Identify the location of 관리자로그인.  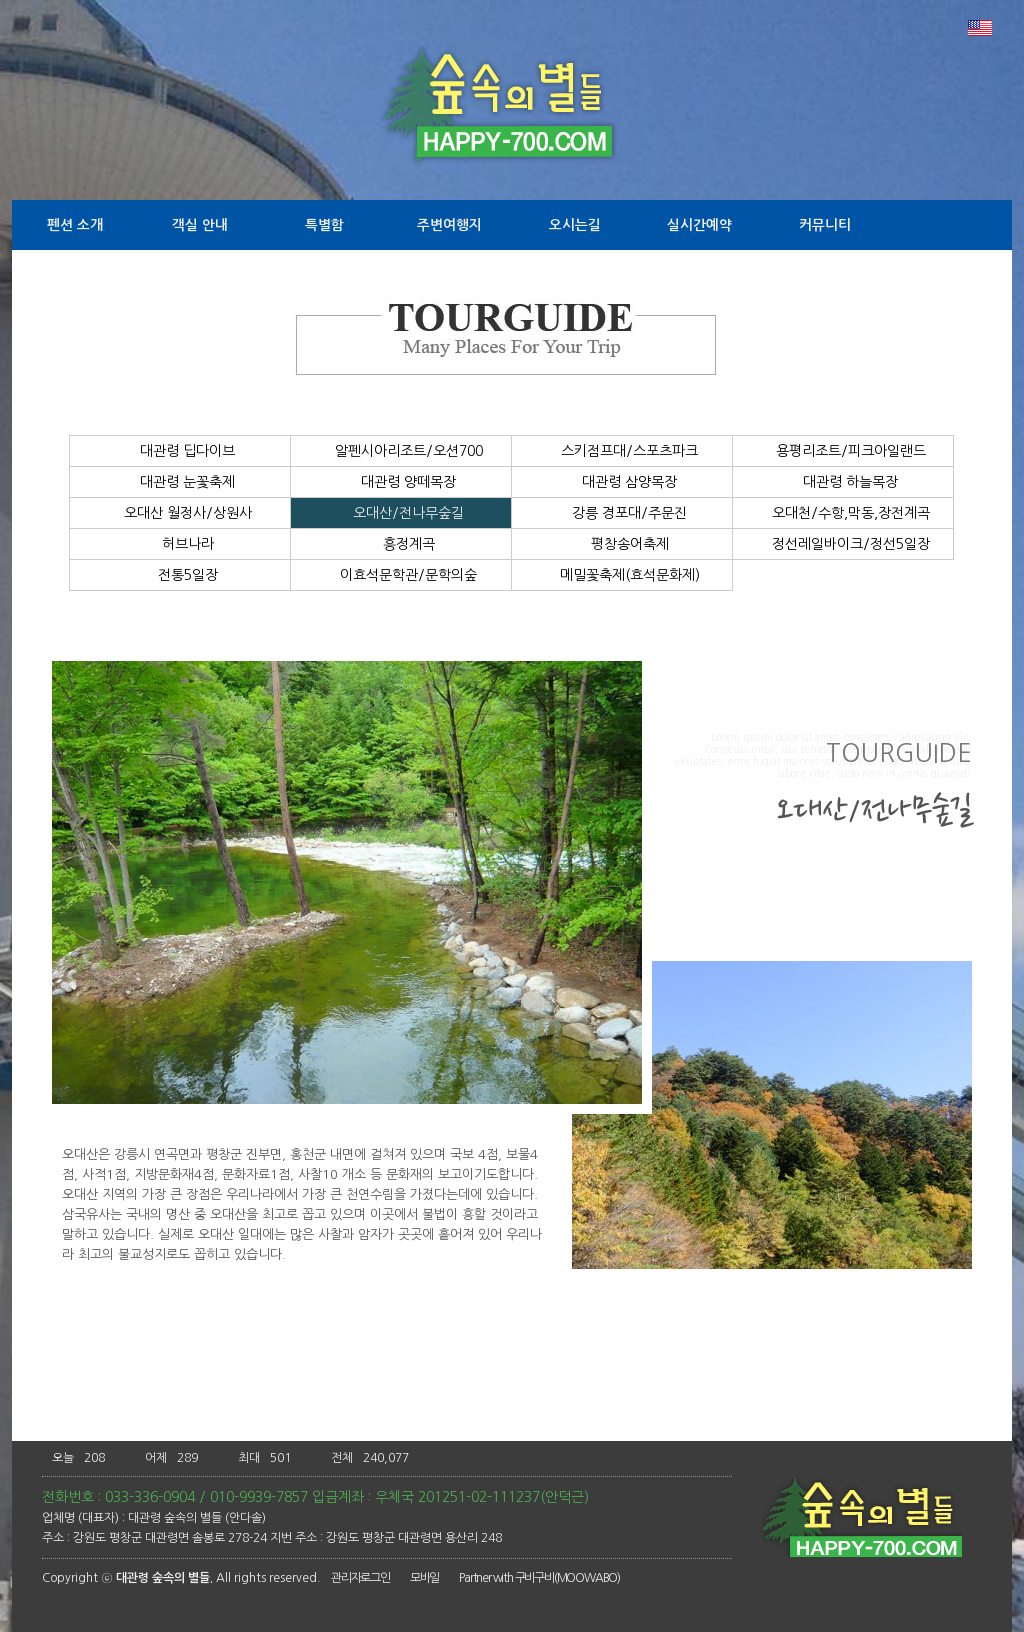
(360, 1578).